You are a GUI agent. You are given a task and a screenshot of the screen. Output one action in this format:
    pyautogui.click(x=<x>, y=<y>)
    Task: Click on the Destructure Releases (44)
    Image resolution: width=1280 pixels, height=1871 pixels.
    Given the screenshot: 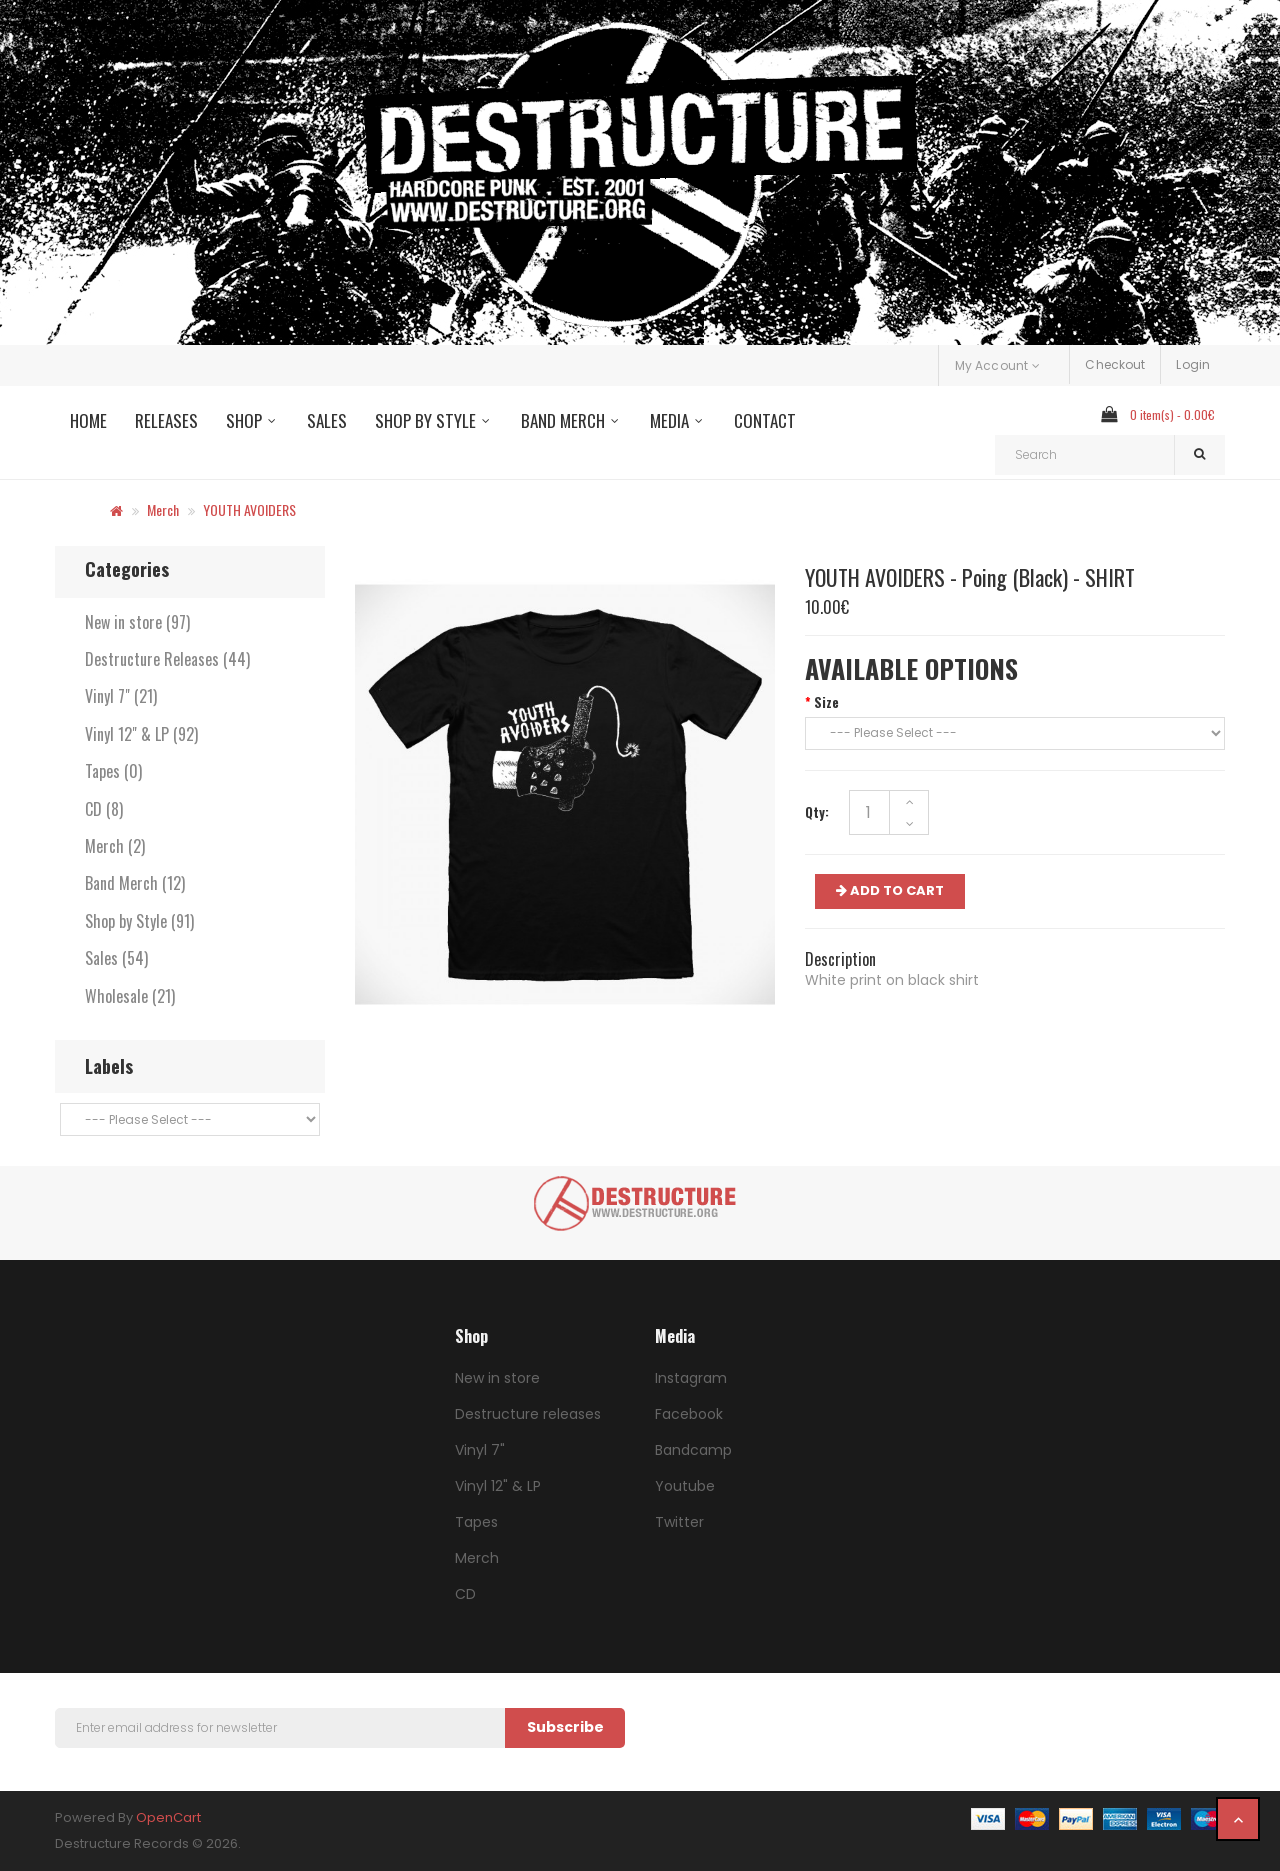 What is the action you would take?
    pyautogui.click(x=167, y=659)
    